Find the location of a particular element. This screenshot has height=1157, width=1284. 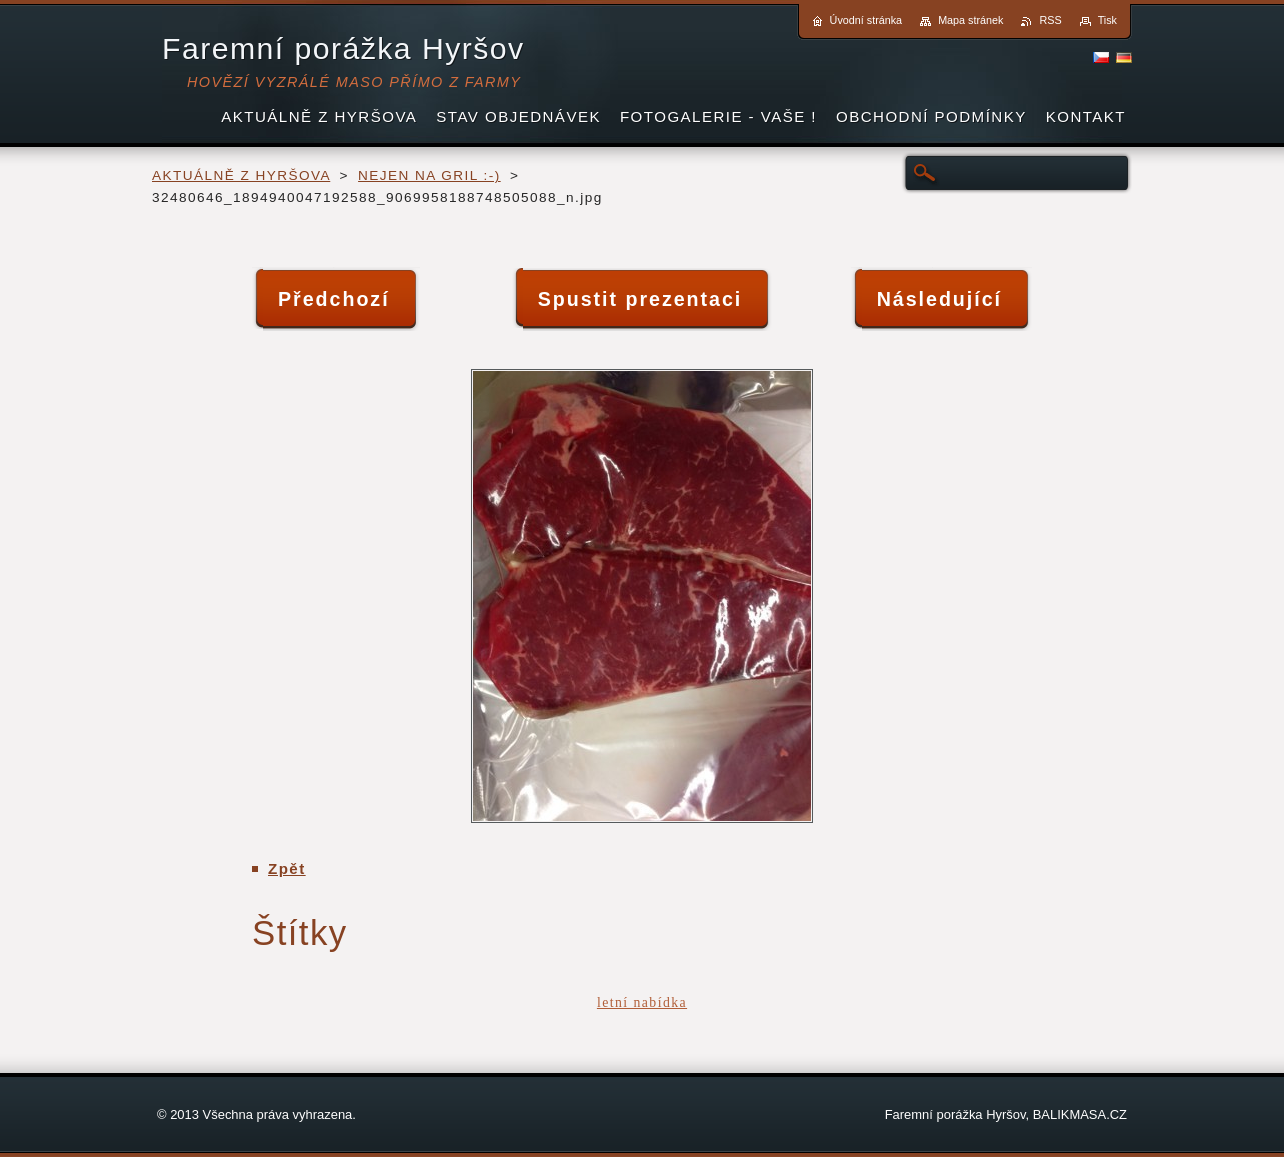

Úvodní stránka is located at coordinates (866, 20).